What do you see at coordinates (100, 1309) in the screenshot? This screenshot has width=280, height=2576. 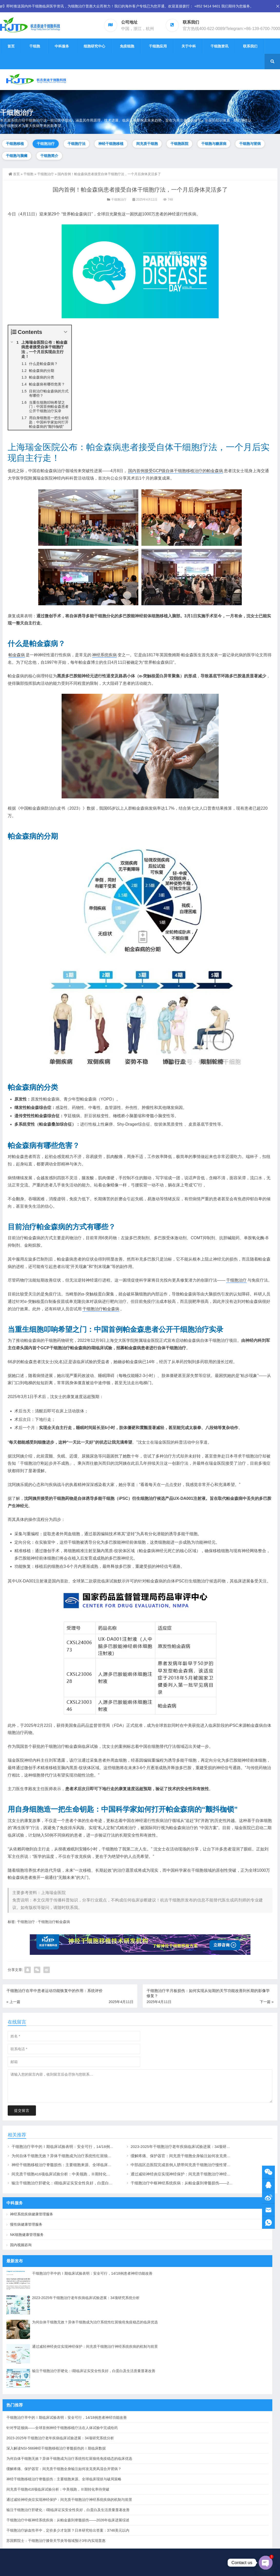 I see `干细胞治疗帕金森病` at bounding box center [100, 1309].